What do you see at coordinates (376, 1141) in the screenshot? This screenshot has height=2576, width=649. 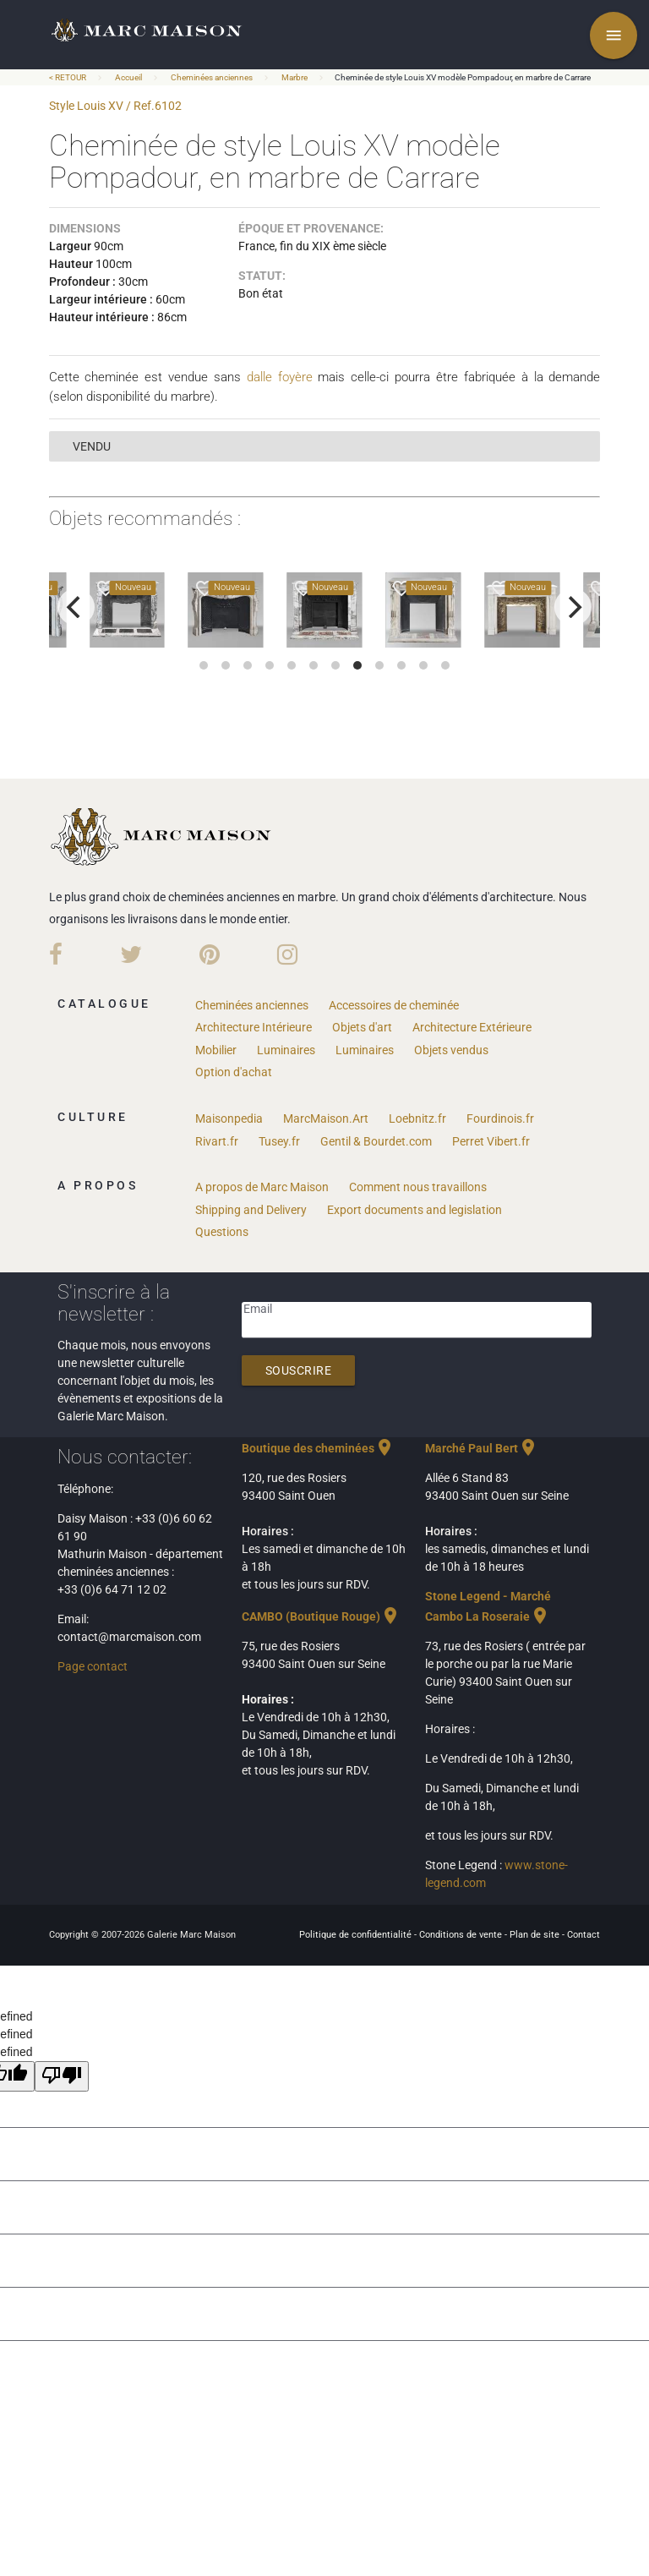 I see `Gentil & Bourdet.com` at bounding box center [376, 1141].